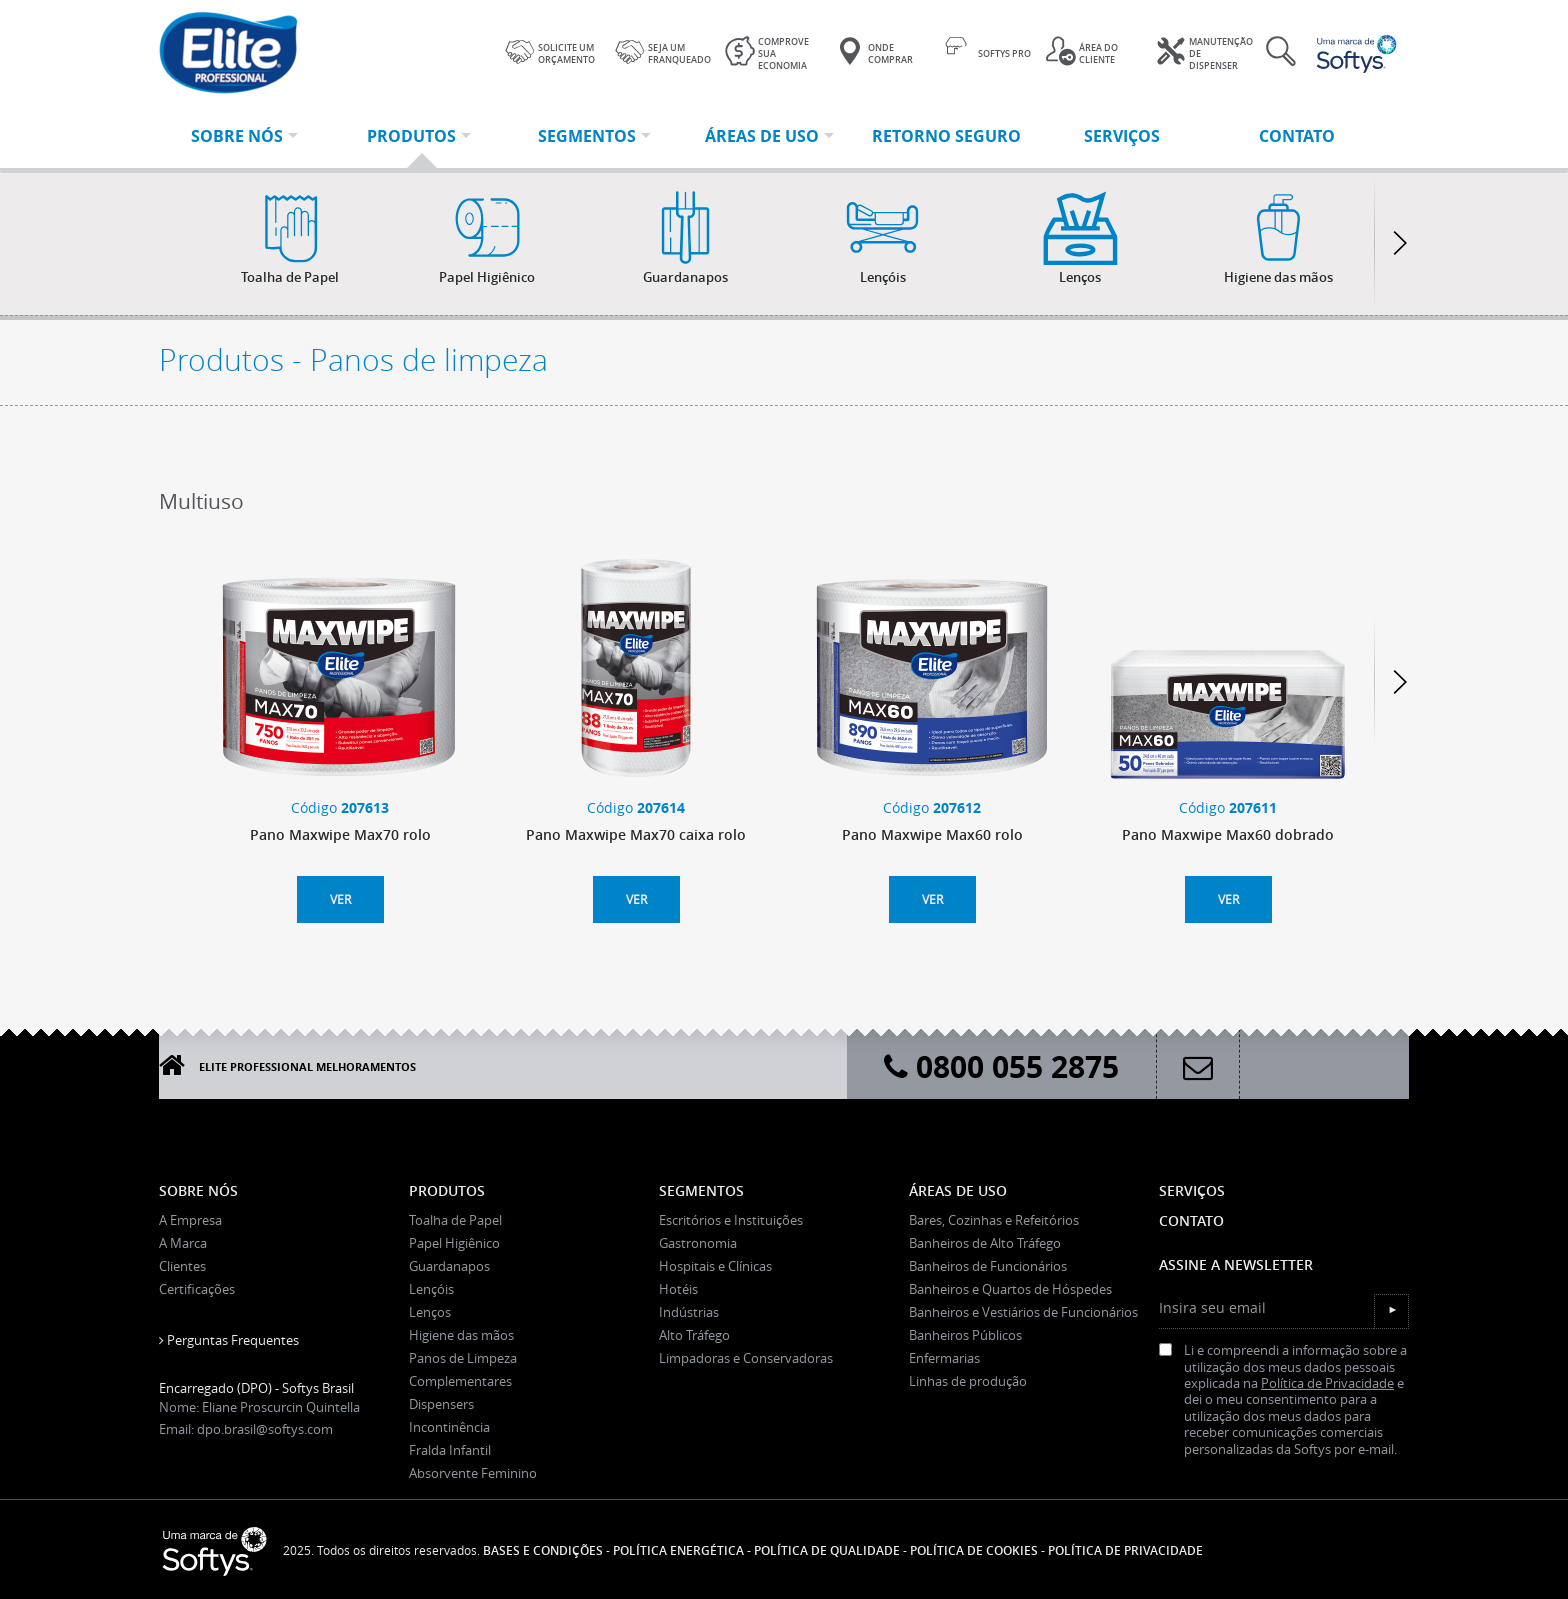 The height and width of the screenshot is (1599, 1568). I want to click on Seja um franqueado, so click(663, 51).